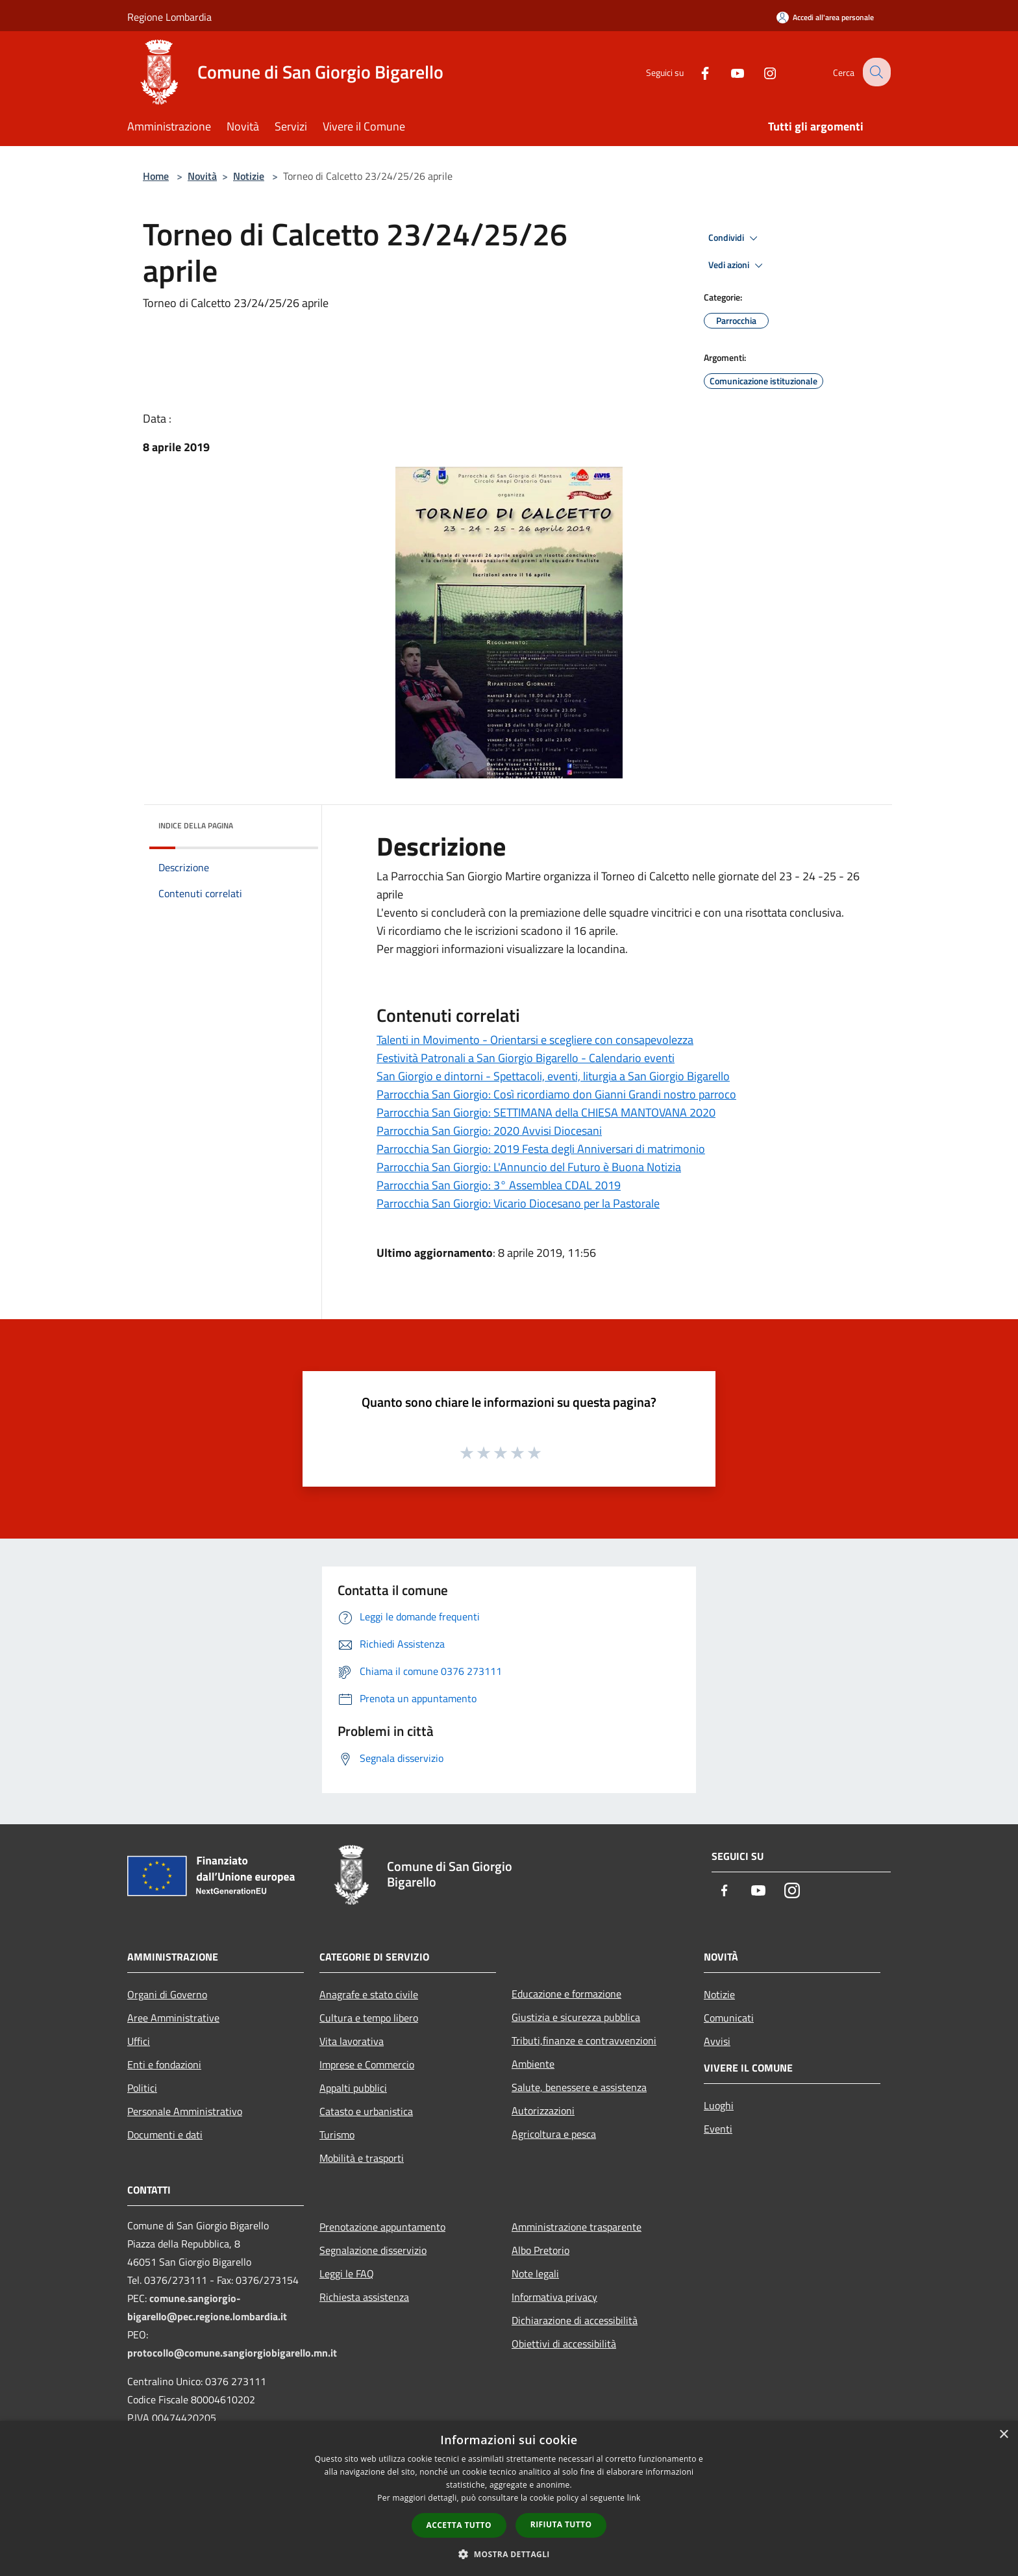 The height and width of the screenshot is (2576, 1018). Describe the element at coordinates (518, 1203) in the screenshot. I see `Parrocchia San Giorgio: Vicario Diocesano per la Pastorale` at that location.